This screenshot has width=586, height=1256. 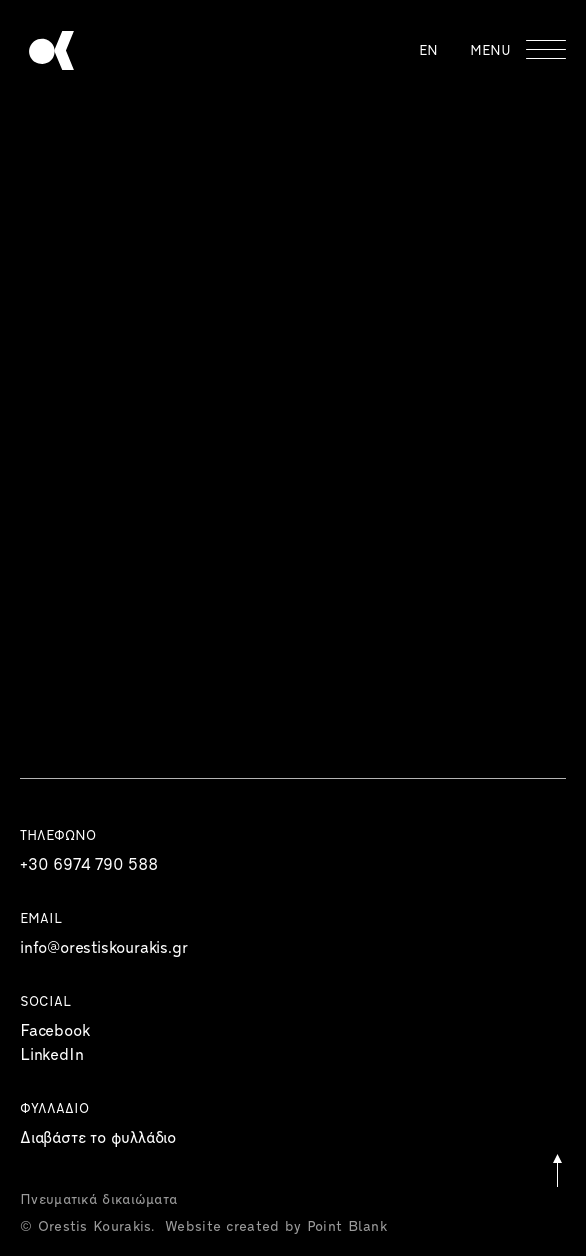 What do you see at coordinates (98, 1200) in the screenshot?
I see `Πνευματικά δικαιώματα` at bounding box center [98, 1200].